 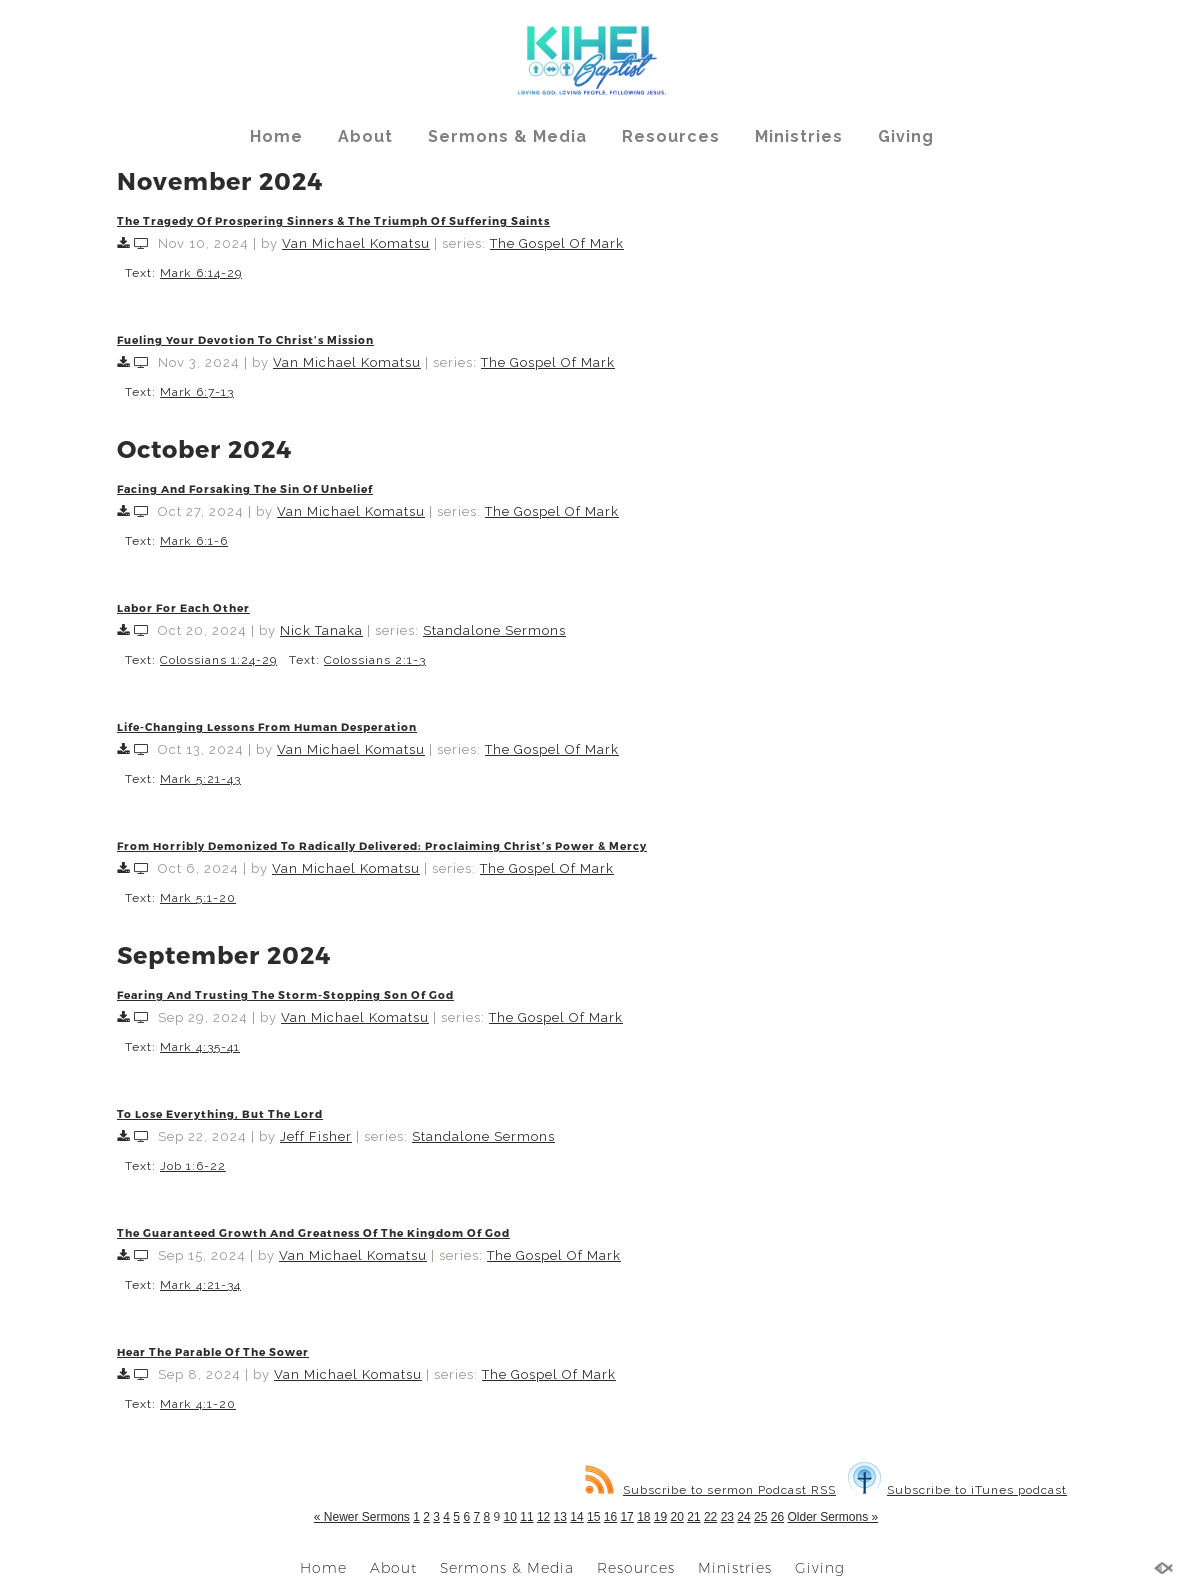 What do you see at coordinates (285, 994) in the screenshot?
I see `Fearing And Trusting The Storm-Stopping Son Of God` at bounding box center [285, 994].